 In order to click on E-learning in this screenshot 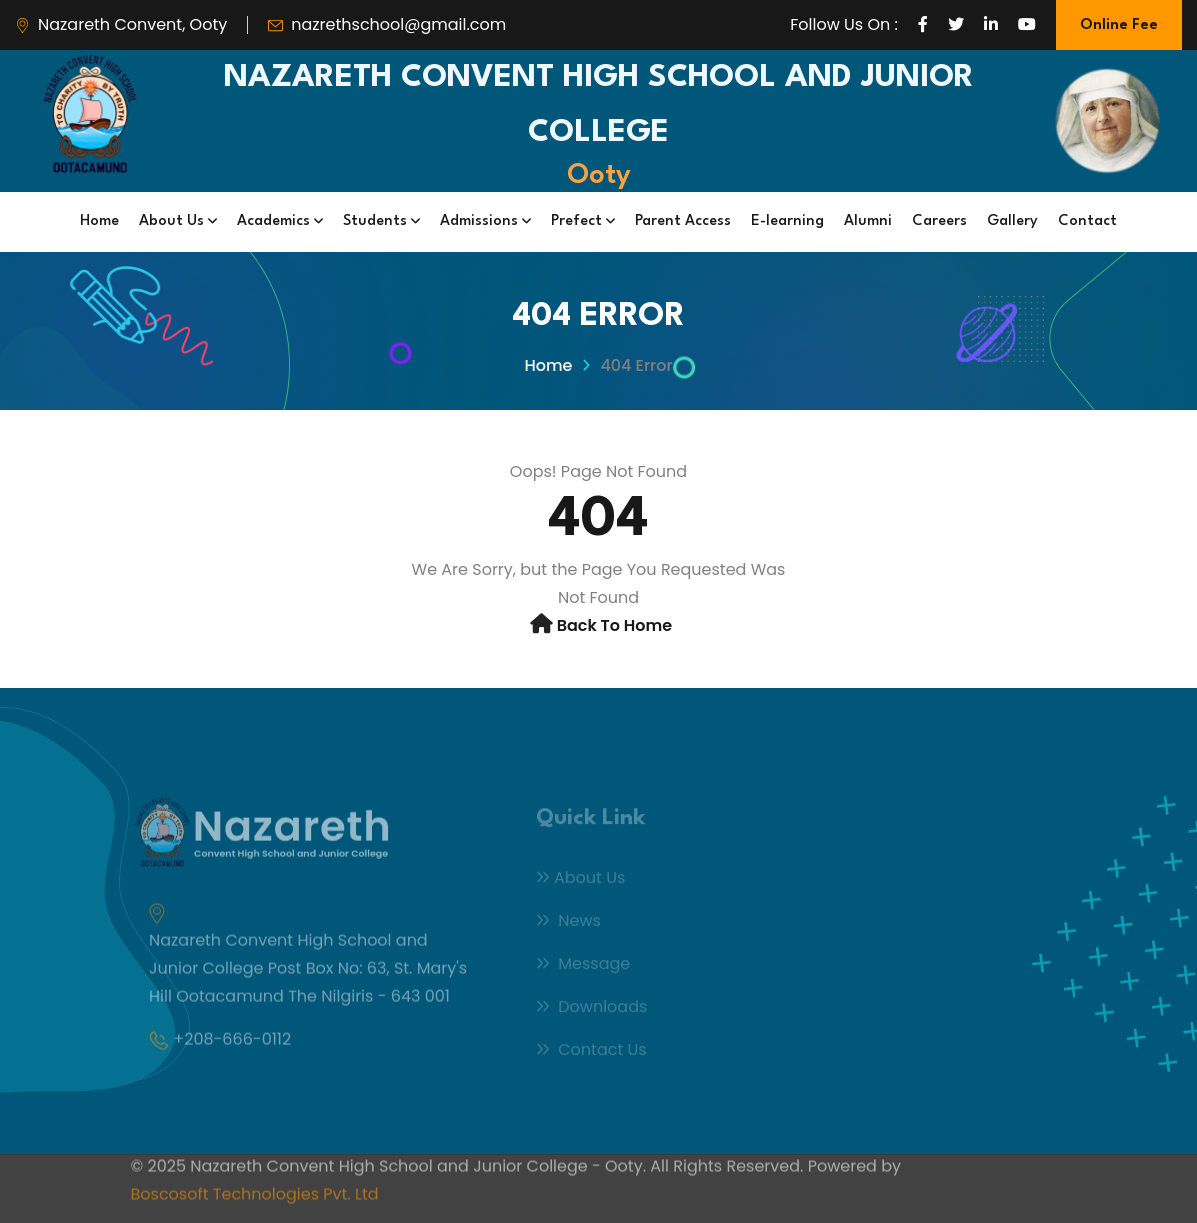, I will do `click(787, 221)`.